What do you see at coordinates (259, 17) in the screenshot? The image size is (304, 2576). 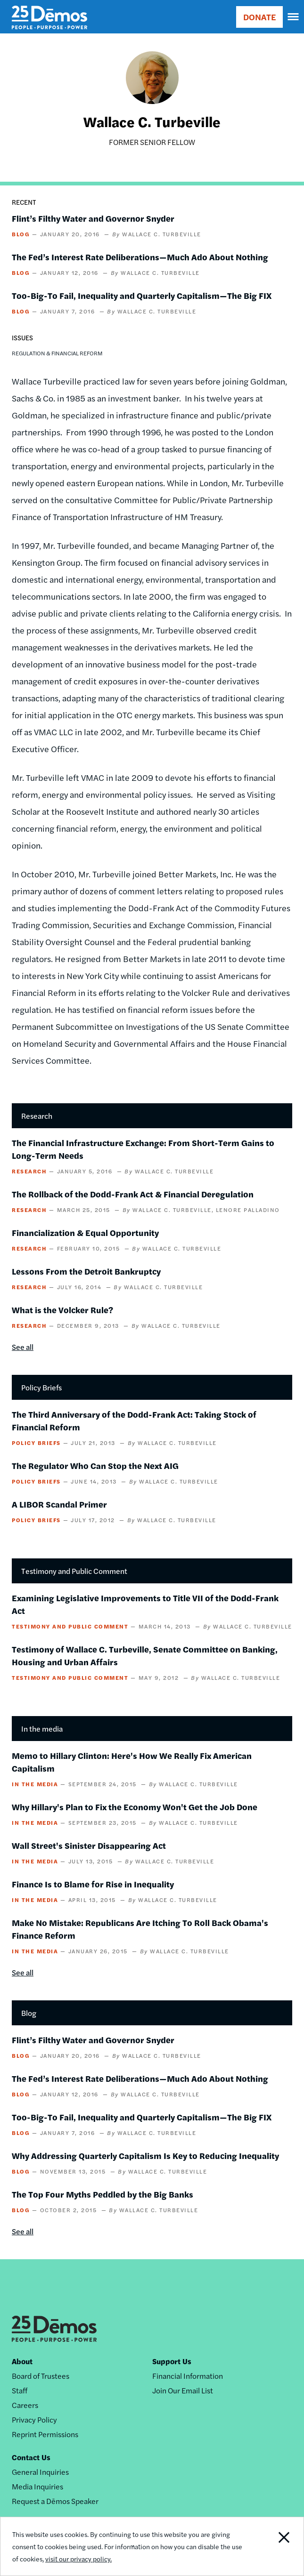 I see `DONATE` at bounding box center [259, 17].